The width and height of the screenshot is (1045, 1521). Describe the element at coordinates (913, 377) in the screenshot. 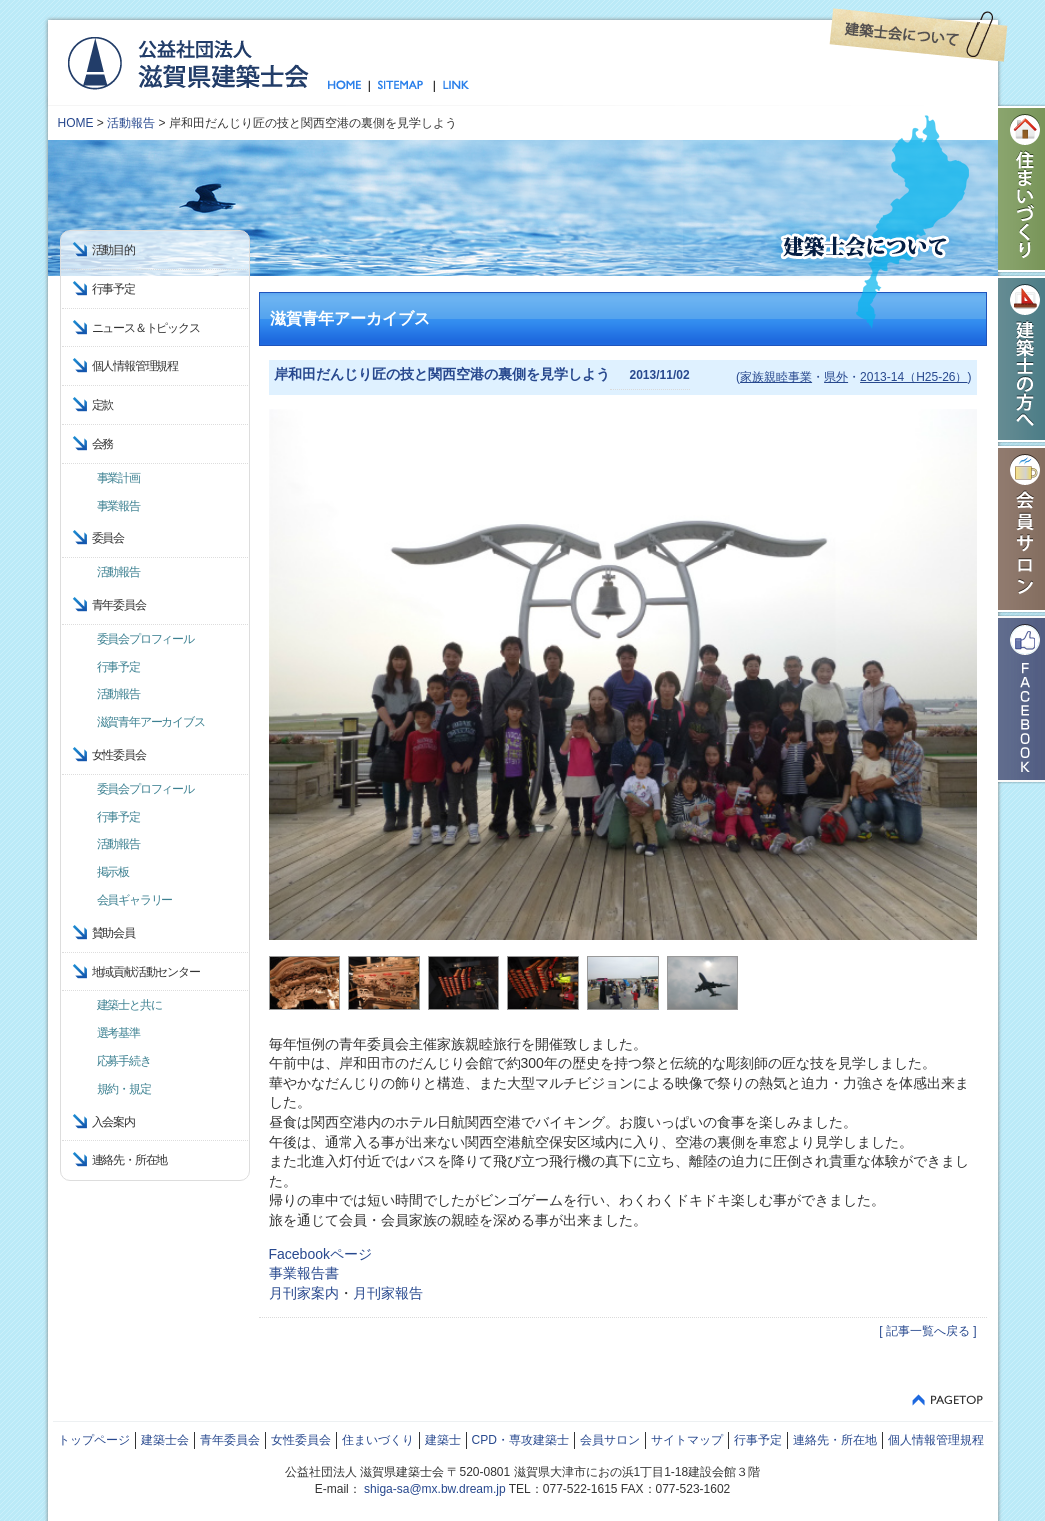

I see `2013-14（H25-26）` at that location.